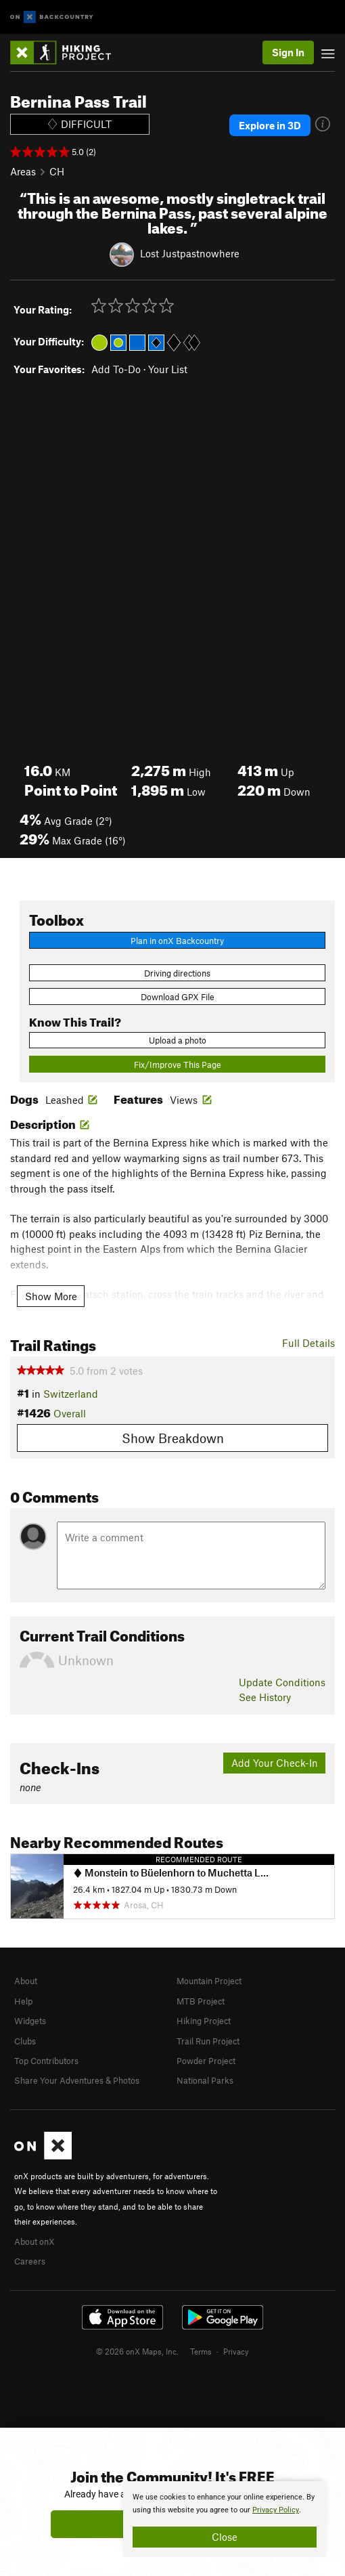 This screenshot has height=2576, width=345. I want to click on Widgets, so click(30, 2020).